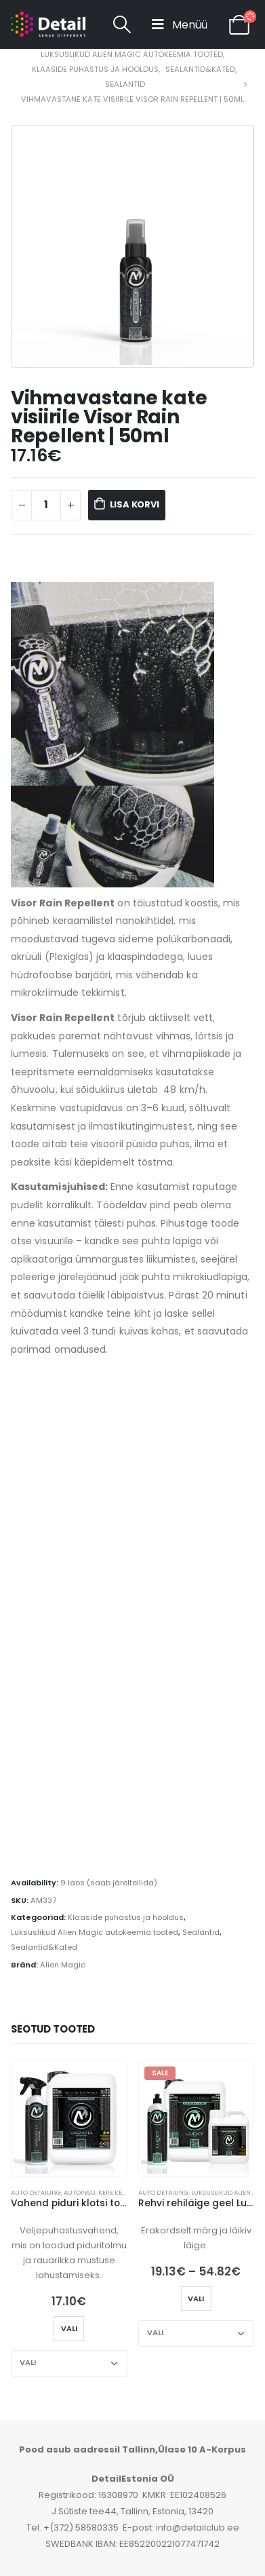 This screenshot has height=2576, width=265. I want to click on Lisa korvi, so click(134, 504).